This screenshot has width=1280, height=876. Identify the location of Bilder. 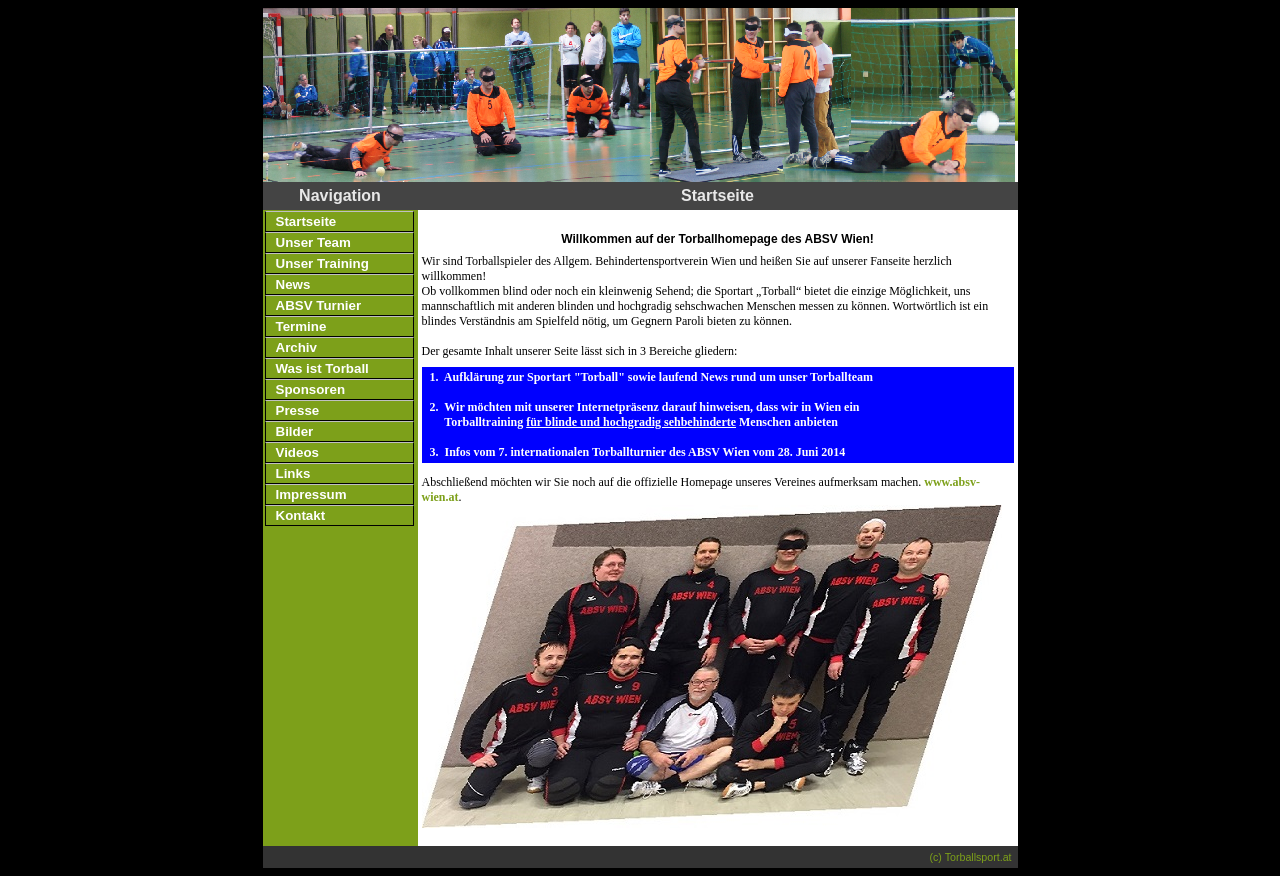
(295, 431).